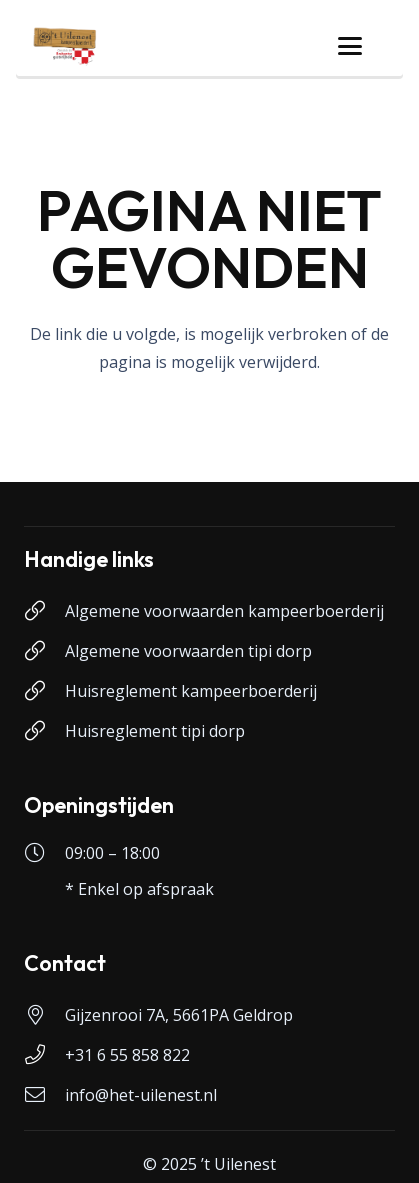  What do you see at coordinates (44, 731) in the screenshot?
I see `[Huisreglement tipi dorp]` at bounding box center [44, 731].